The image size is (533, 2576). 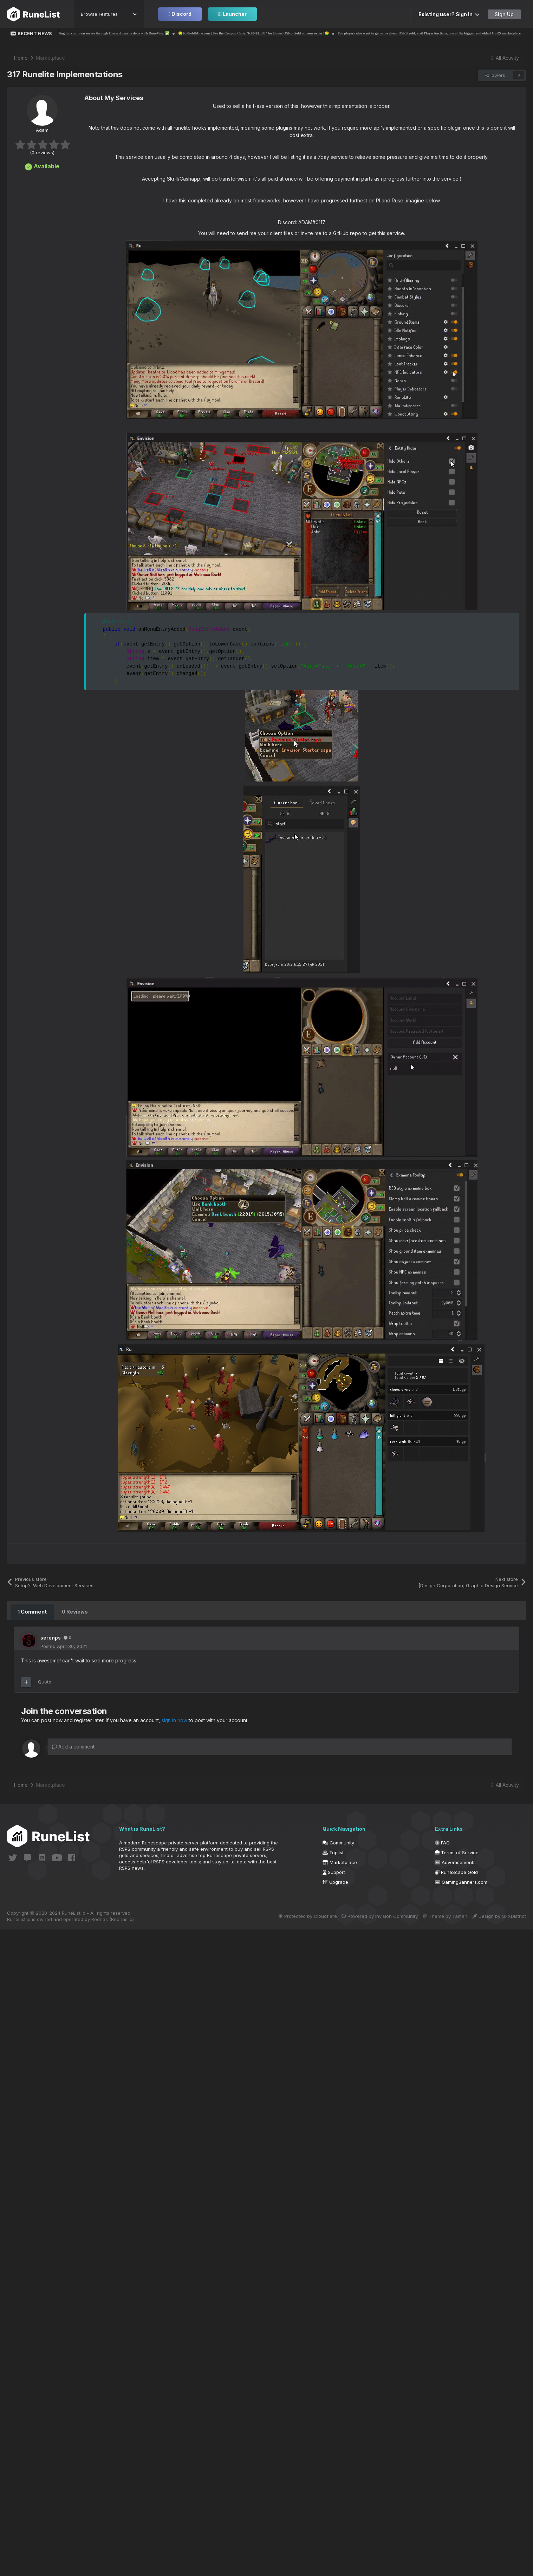 I want to click on 🤑 RSGoldMine.com | Use the Coupon Code: 'RUNELIST' for Bonus OSRS Gold on your order! 🤑, so click(x=286, y=33).